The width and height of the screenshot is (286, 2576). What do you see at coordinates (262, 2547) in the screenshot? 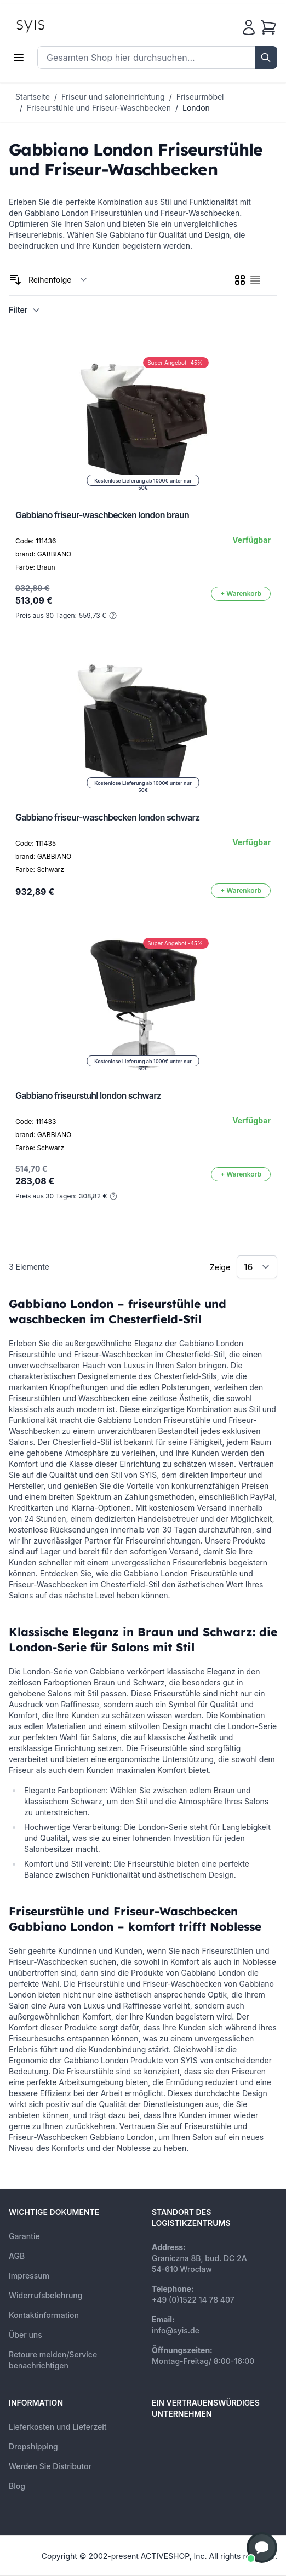
I see `[button]` at bounding box center [262, 2547].